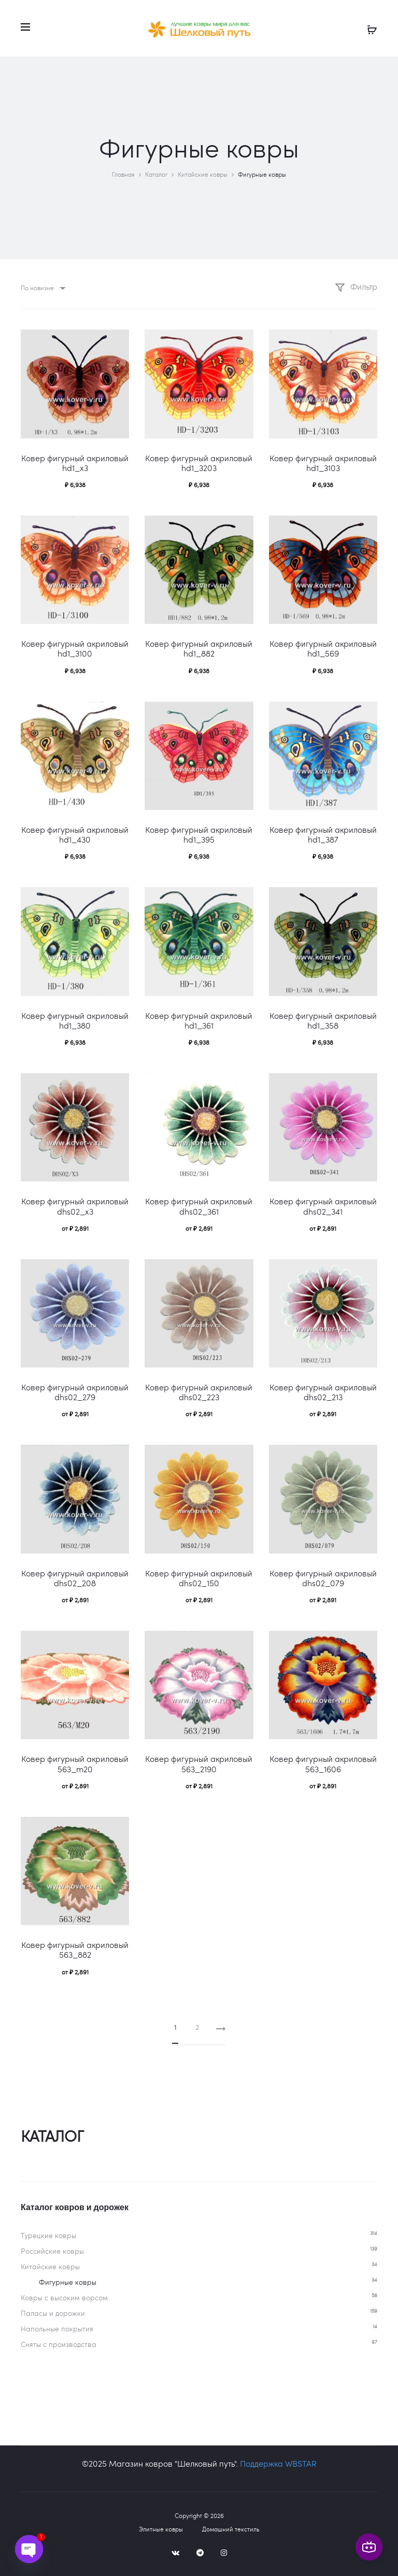 The width and height of the screenshot is (398, 2576). I want to click on Домашний текстиль, so click(231, 2529).